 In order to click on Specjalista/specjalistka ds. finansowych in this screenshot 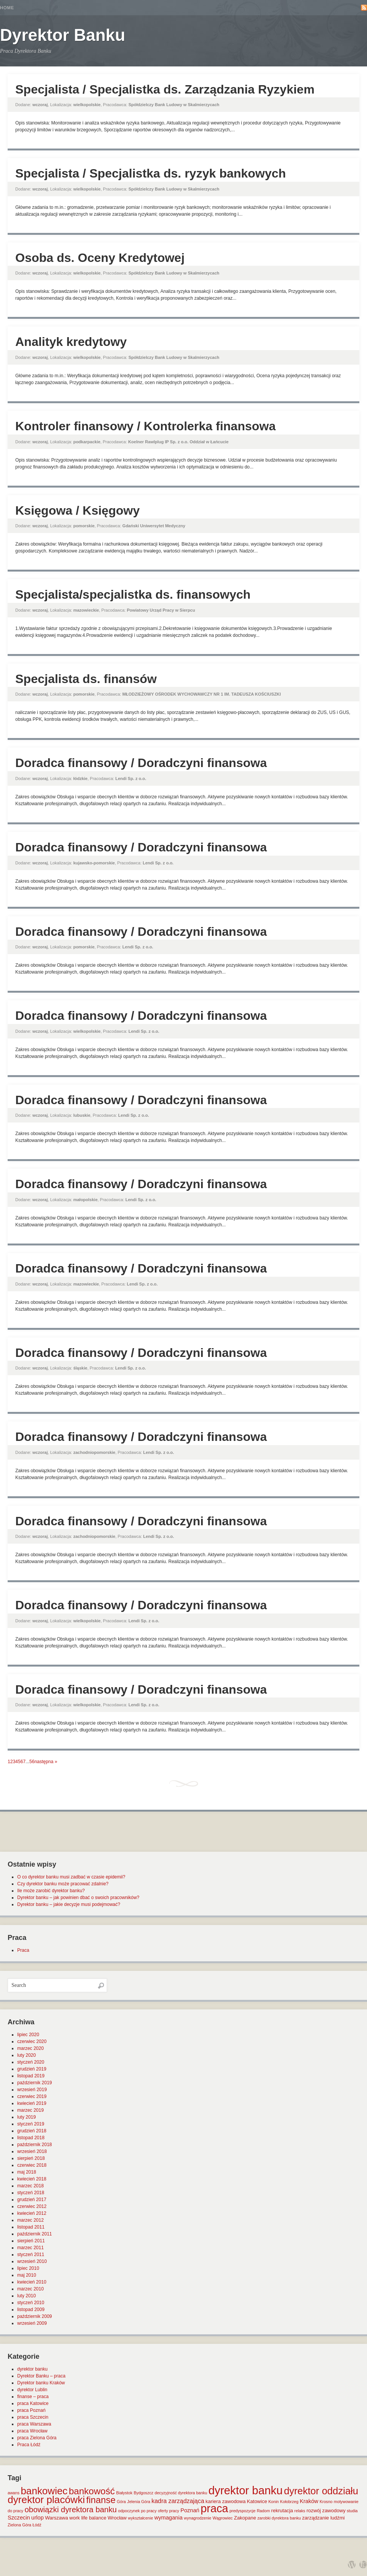, I will do `click(132, 594)`.